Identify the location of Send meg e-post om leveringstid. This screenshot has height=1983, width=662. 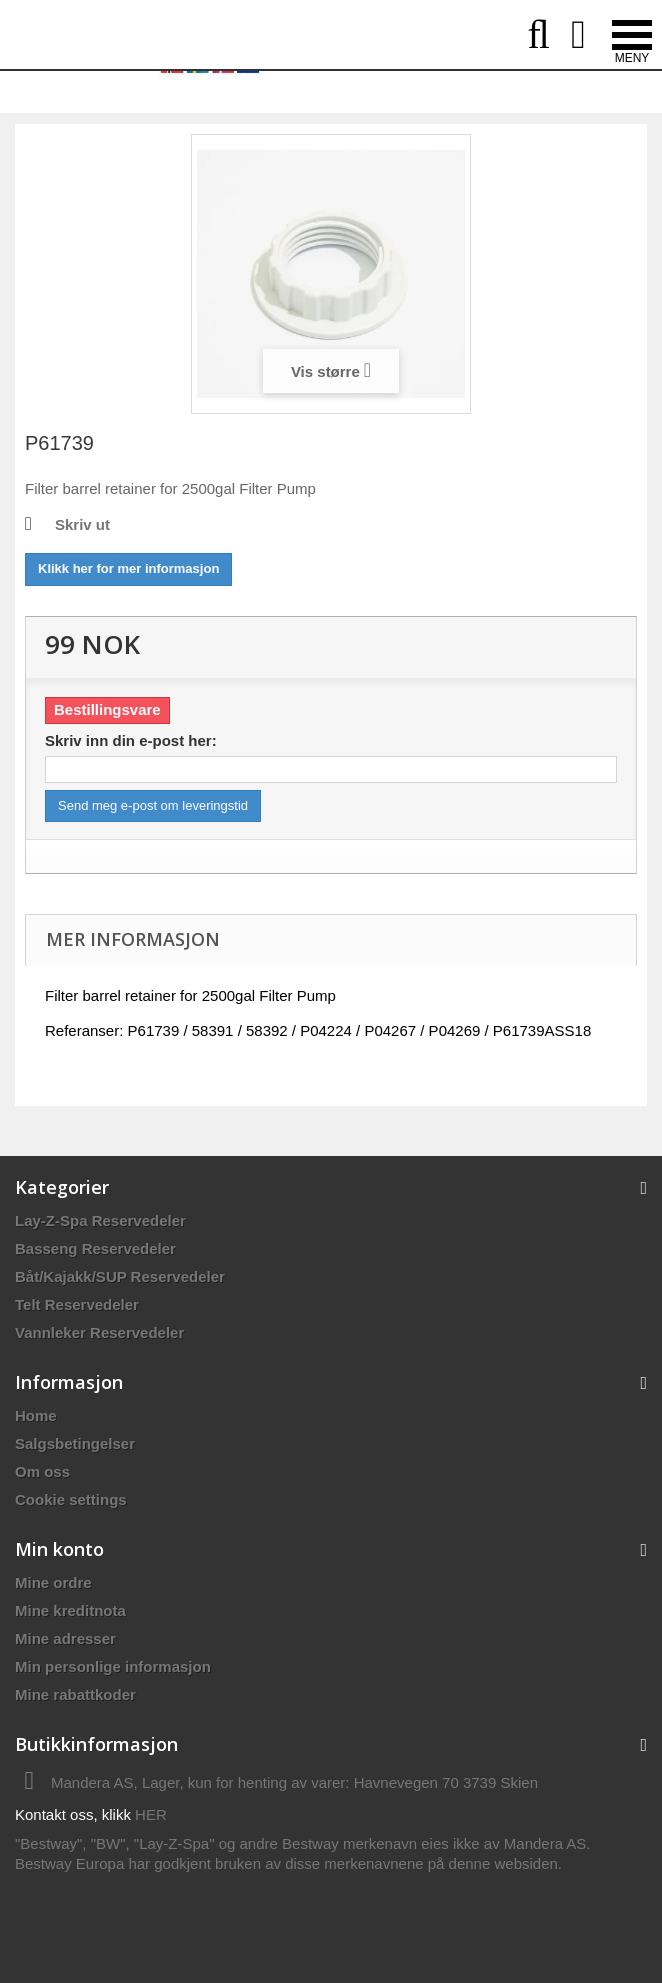
(153, 805).